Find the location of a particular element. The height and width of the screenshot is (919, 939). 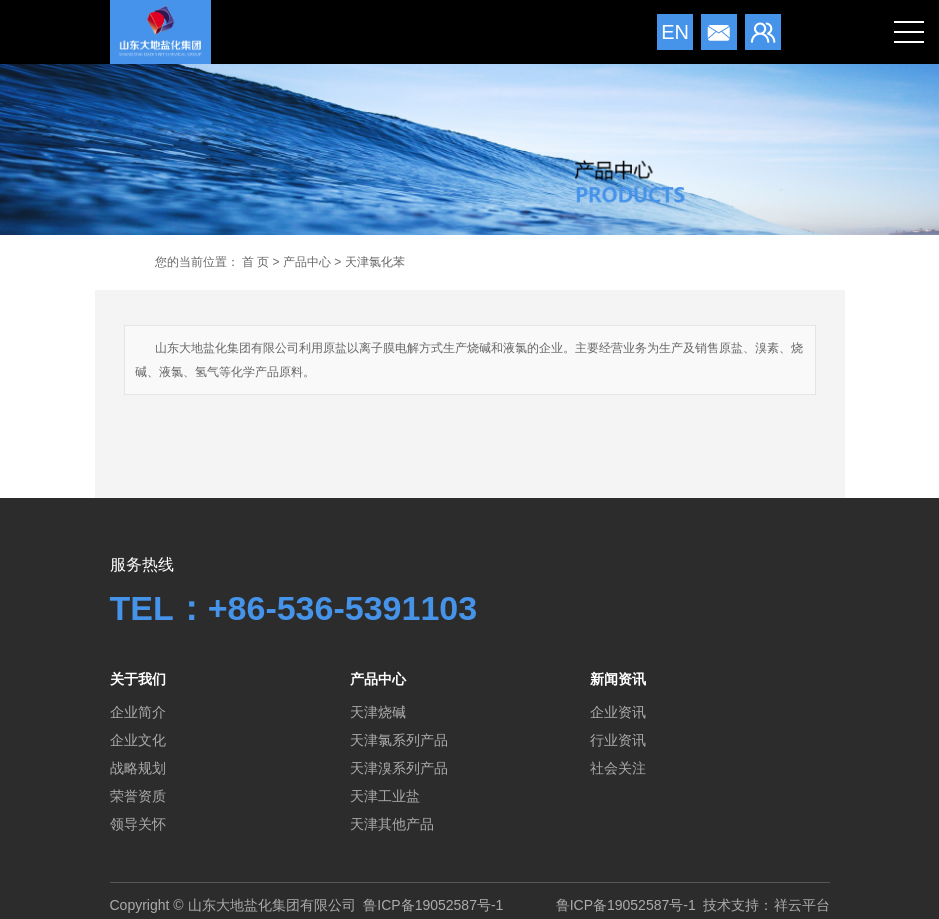

天津氯系列产品 is located at coordinates (399, 740).